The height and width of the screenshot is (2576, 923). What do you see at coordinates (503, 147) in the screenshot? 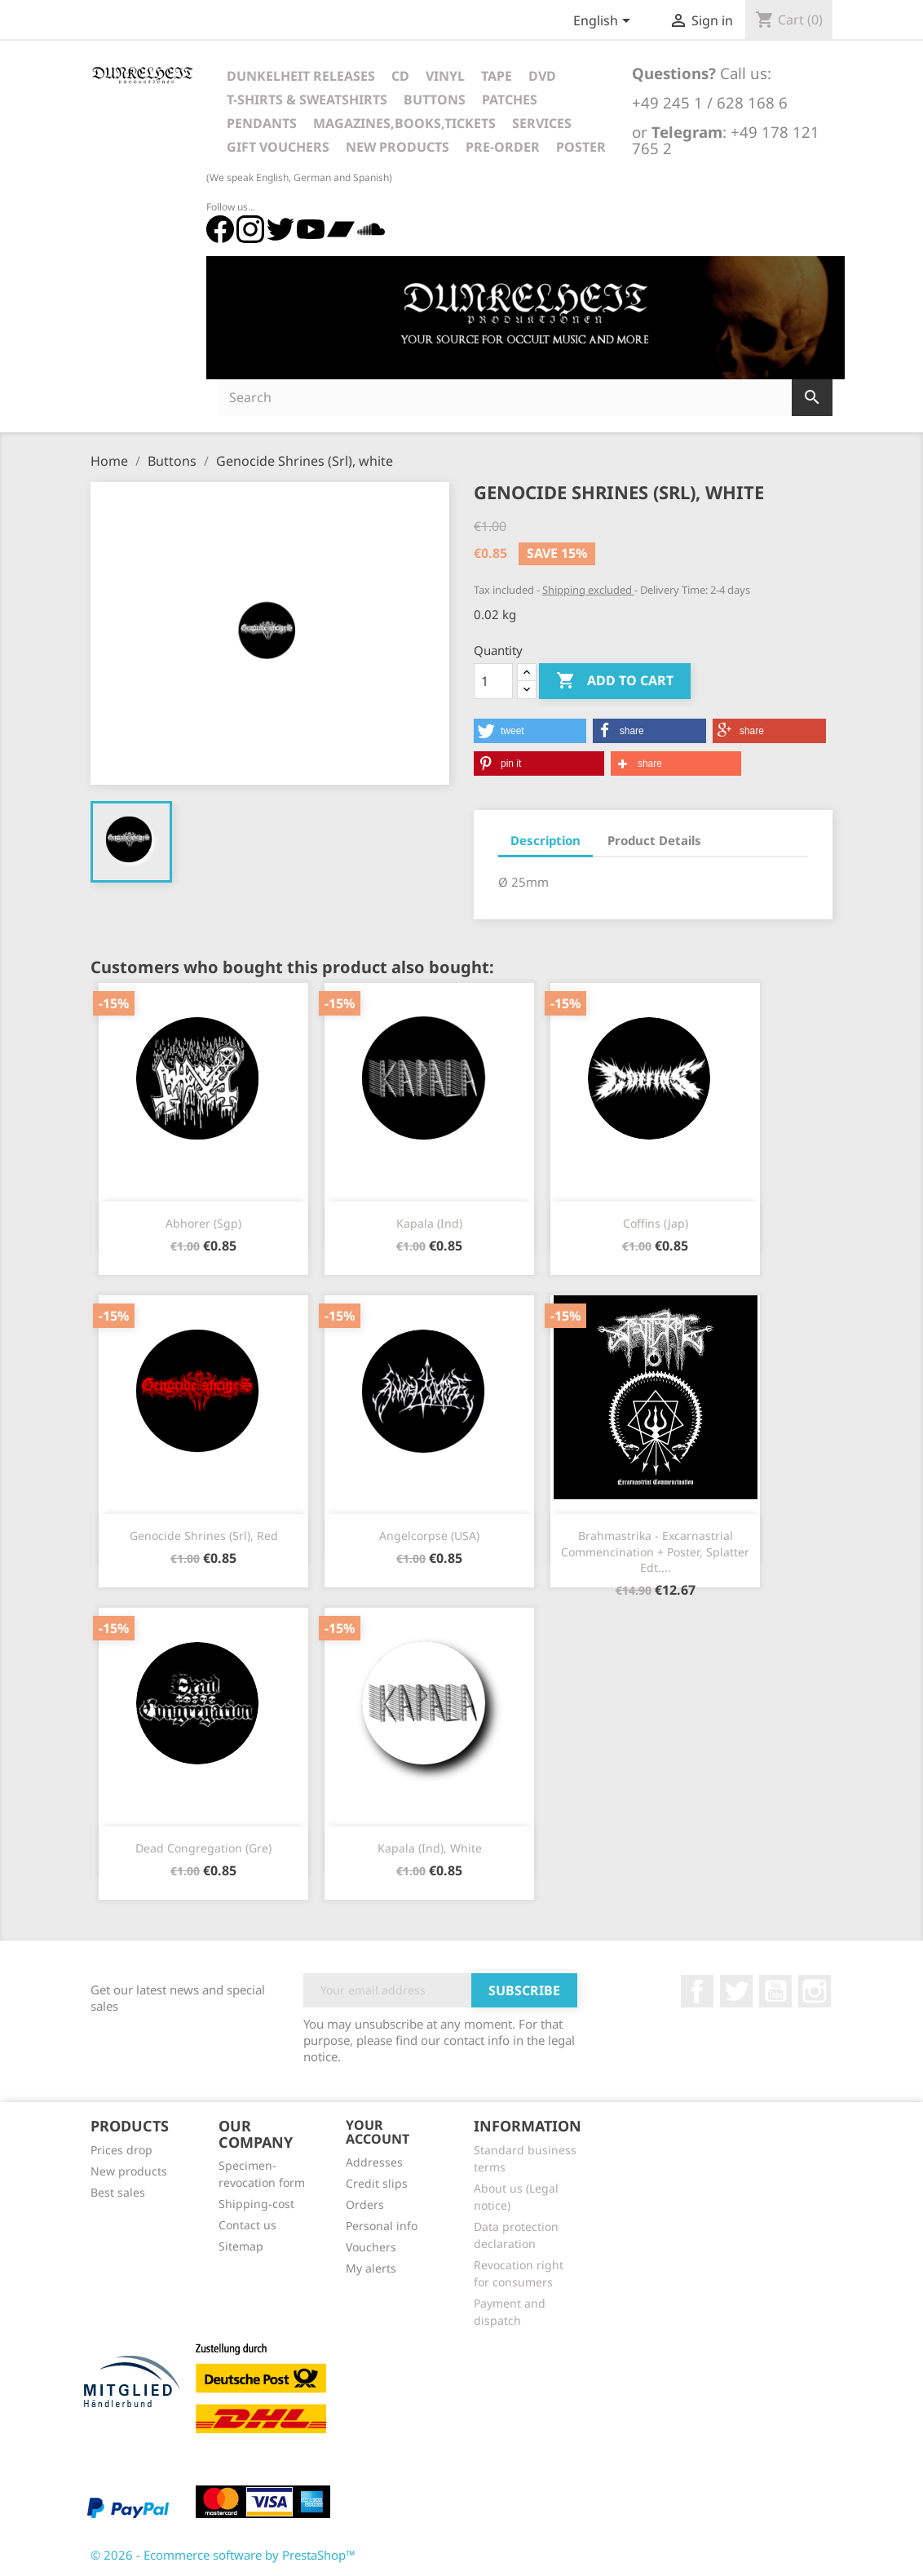
I see `Pre-Order` at bounding box center [503, 147].